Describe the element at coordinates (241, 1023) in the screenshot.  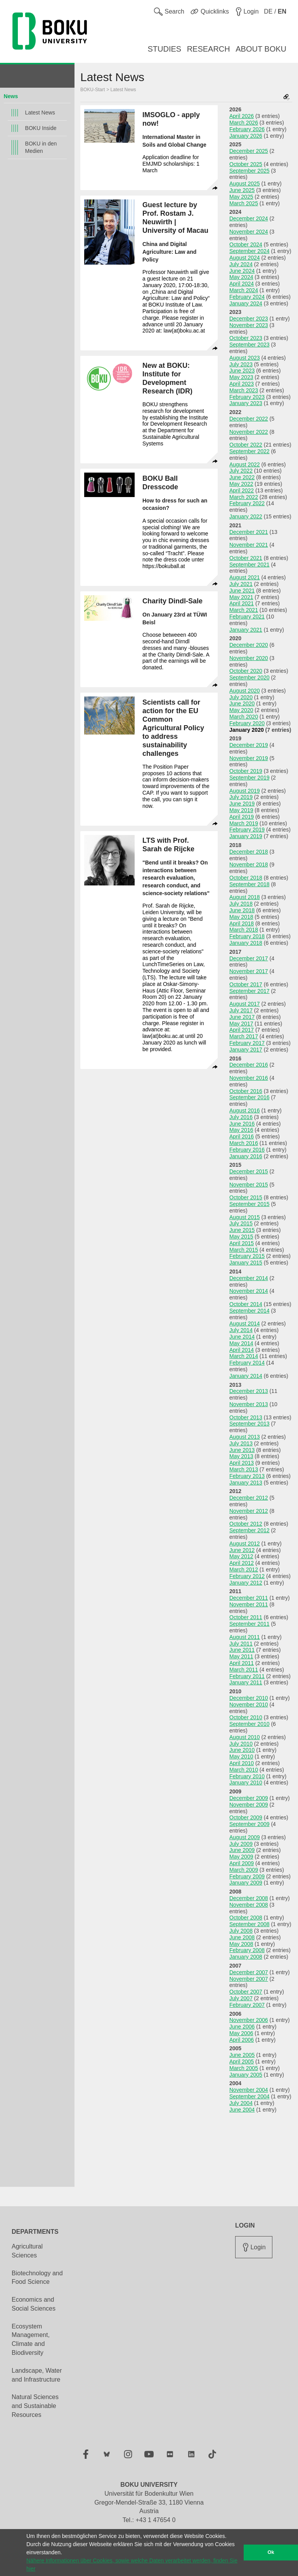
I see `May 2017` at that location.